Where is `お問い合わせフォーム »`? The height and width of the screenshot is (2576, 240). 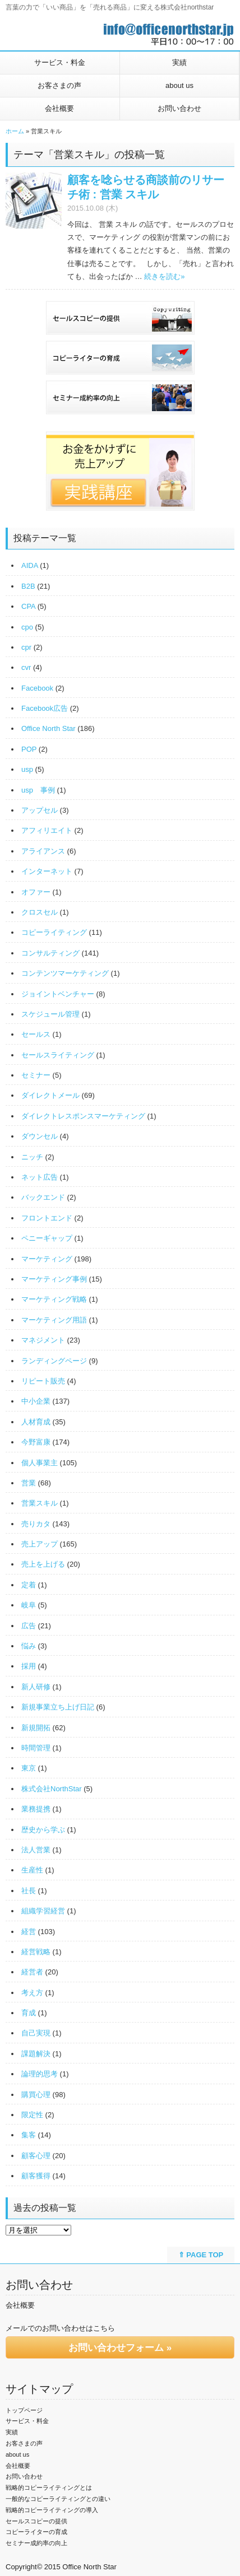
お問い合わせフォーム » is located at coordinates (120, 2347).